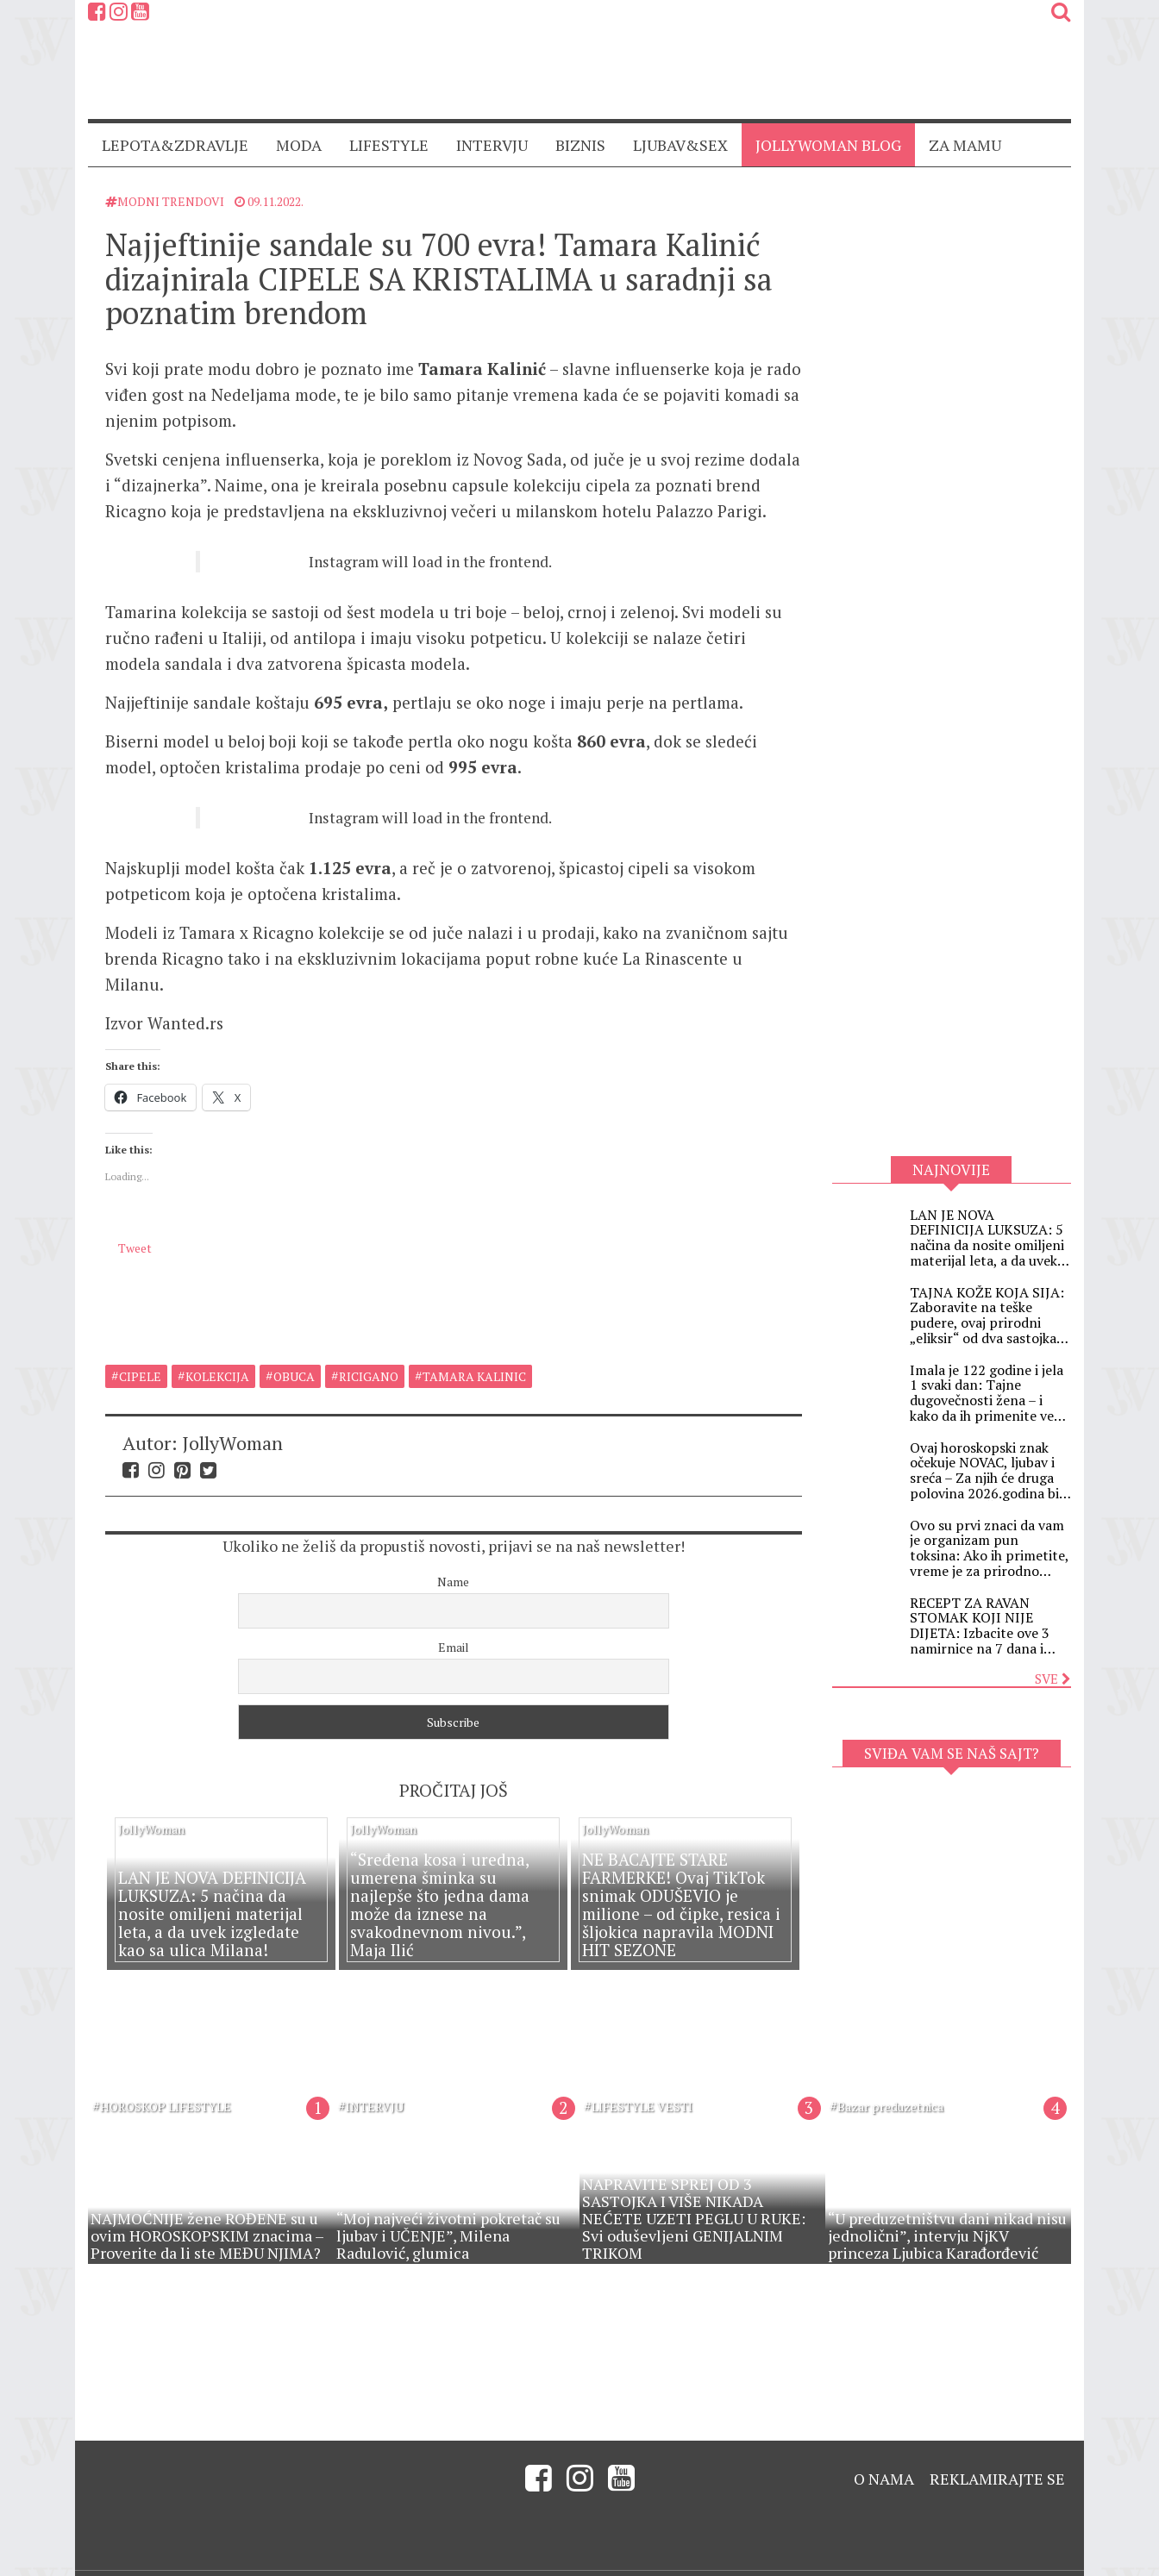  What do you see at coordinates (453, 1626) in the screenshot?
I see `Email` at bounding box center [453, 1626].